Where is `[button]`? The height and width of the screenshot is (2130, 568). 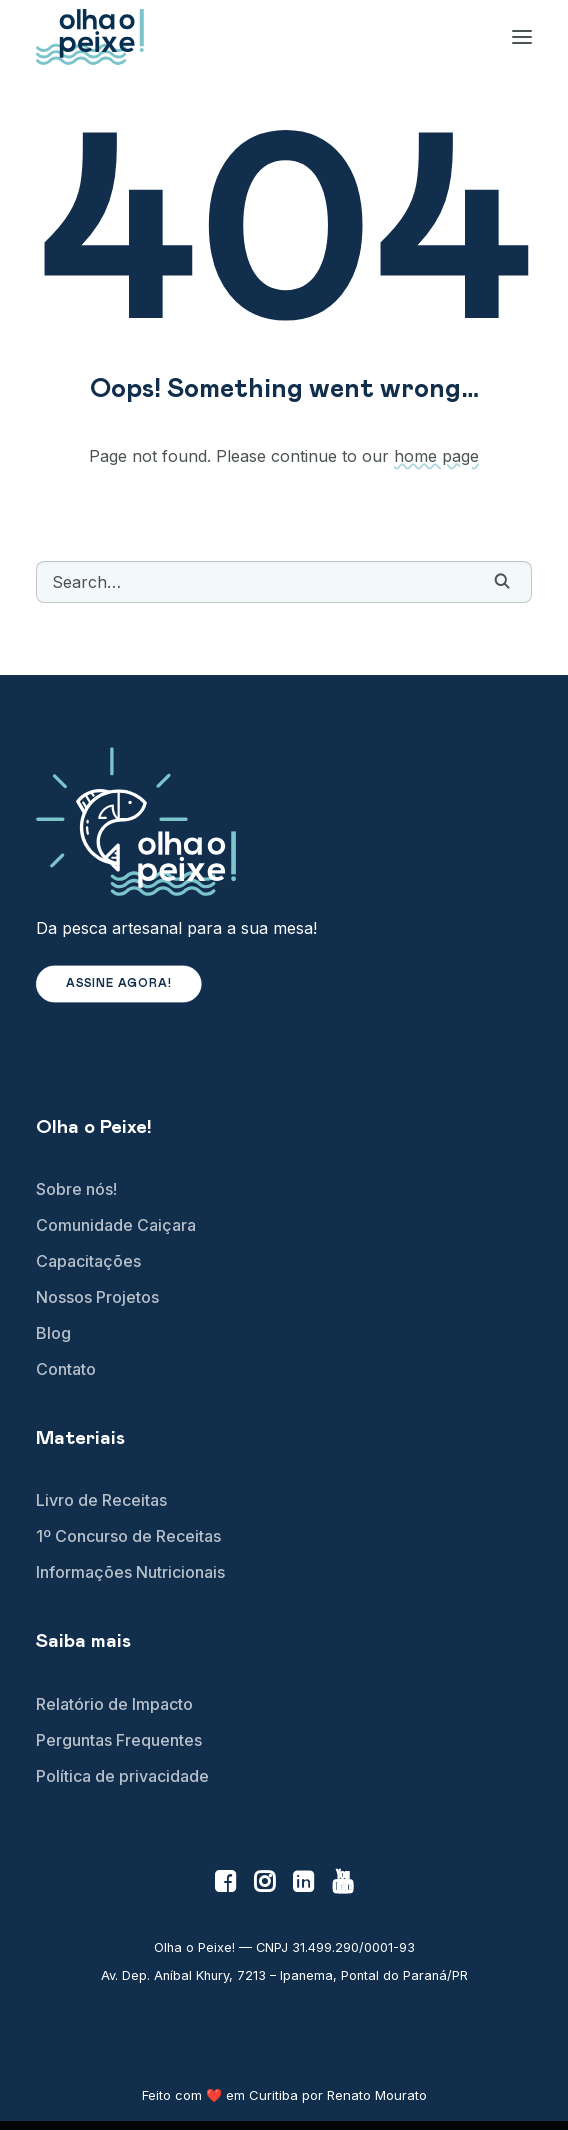 [button] is located at coordinates (502, 581).